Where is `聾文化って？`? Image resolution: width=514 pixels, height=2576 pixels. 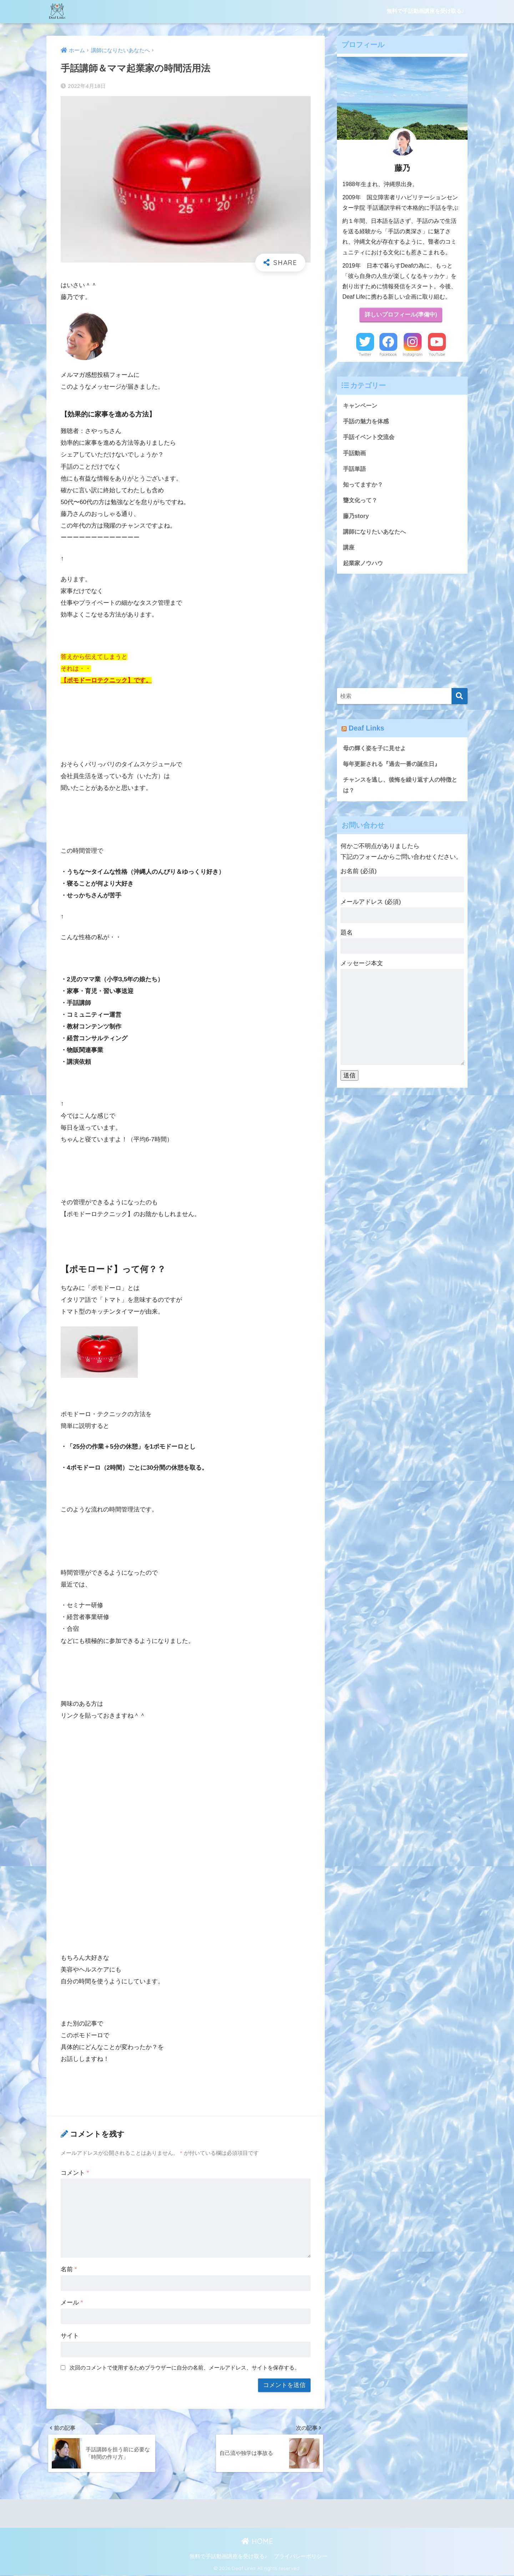 聾文化って？ is located at coordinates (361, 501).